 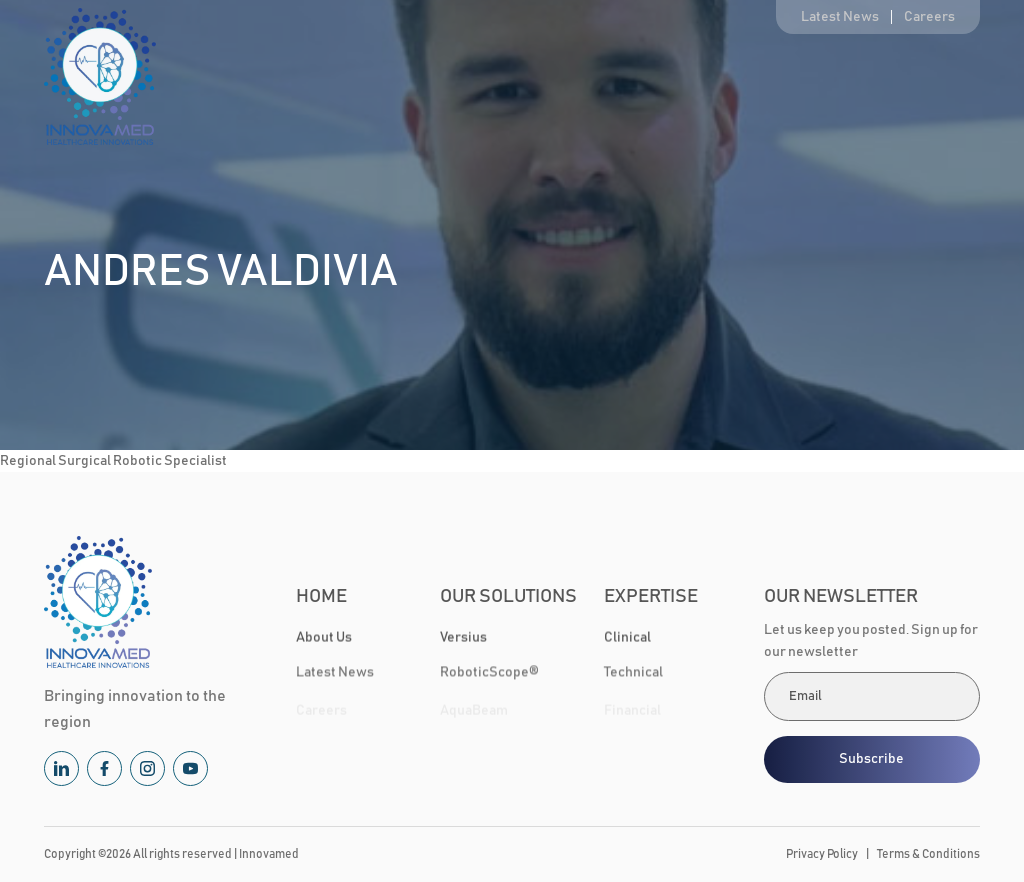 What do you see at coordinates (649, 77) in the screenshot?
I see `Expertise` at bounding box center [649, 77].